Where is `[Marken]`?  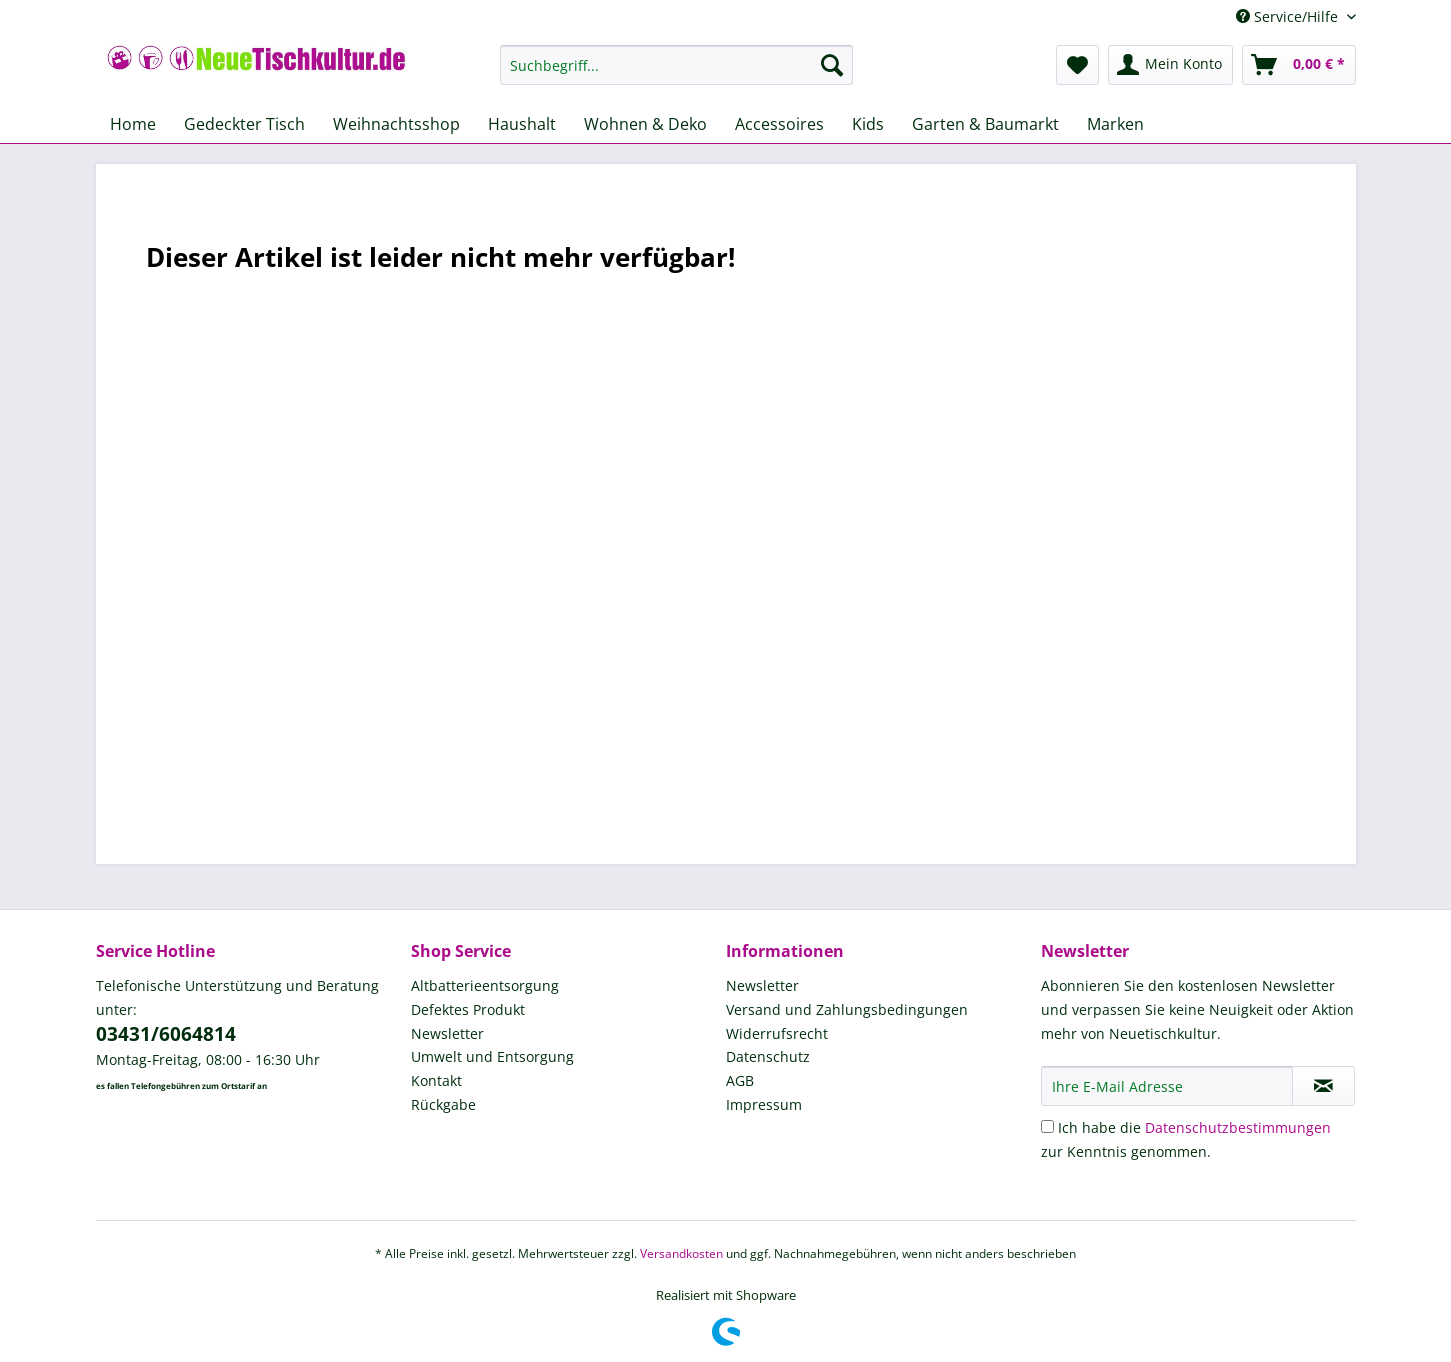 [Marken] is located at coordinates (1115, 124).